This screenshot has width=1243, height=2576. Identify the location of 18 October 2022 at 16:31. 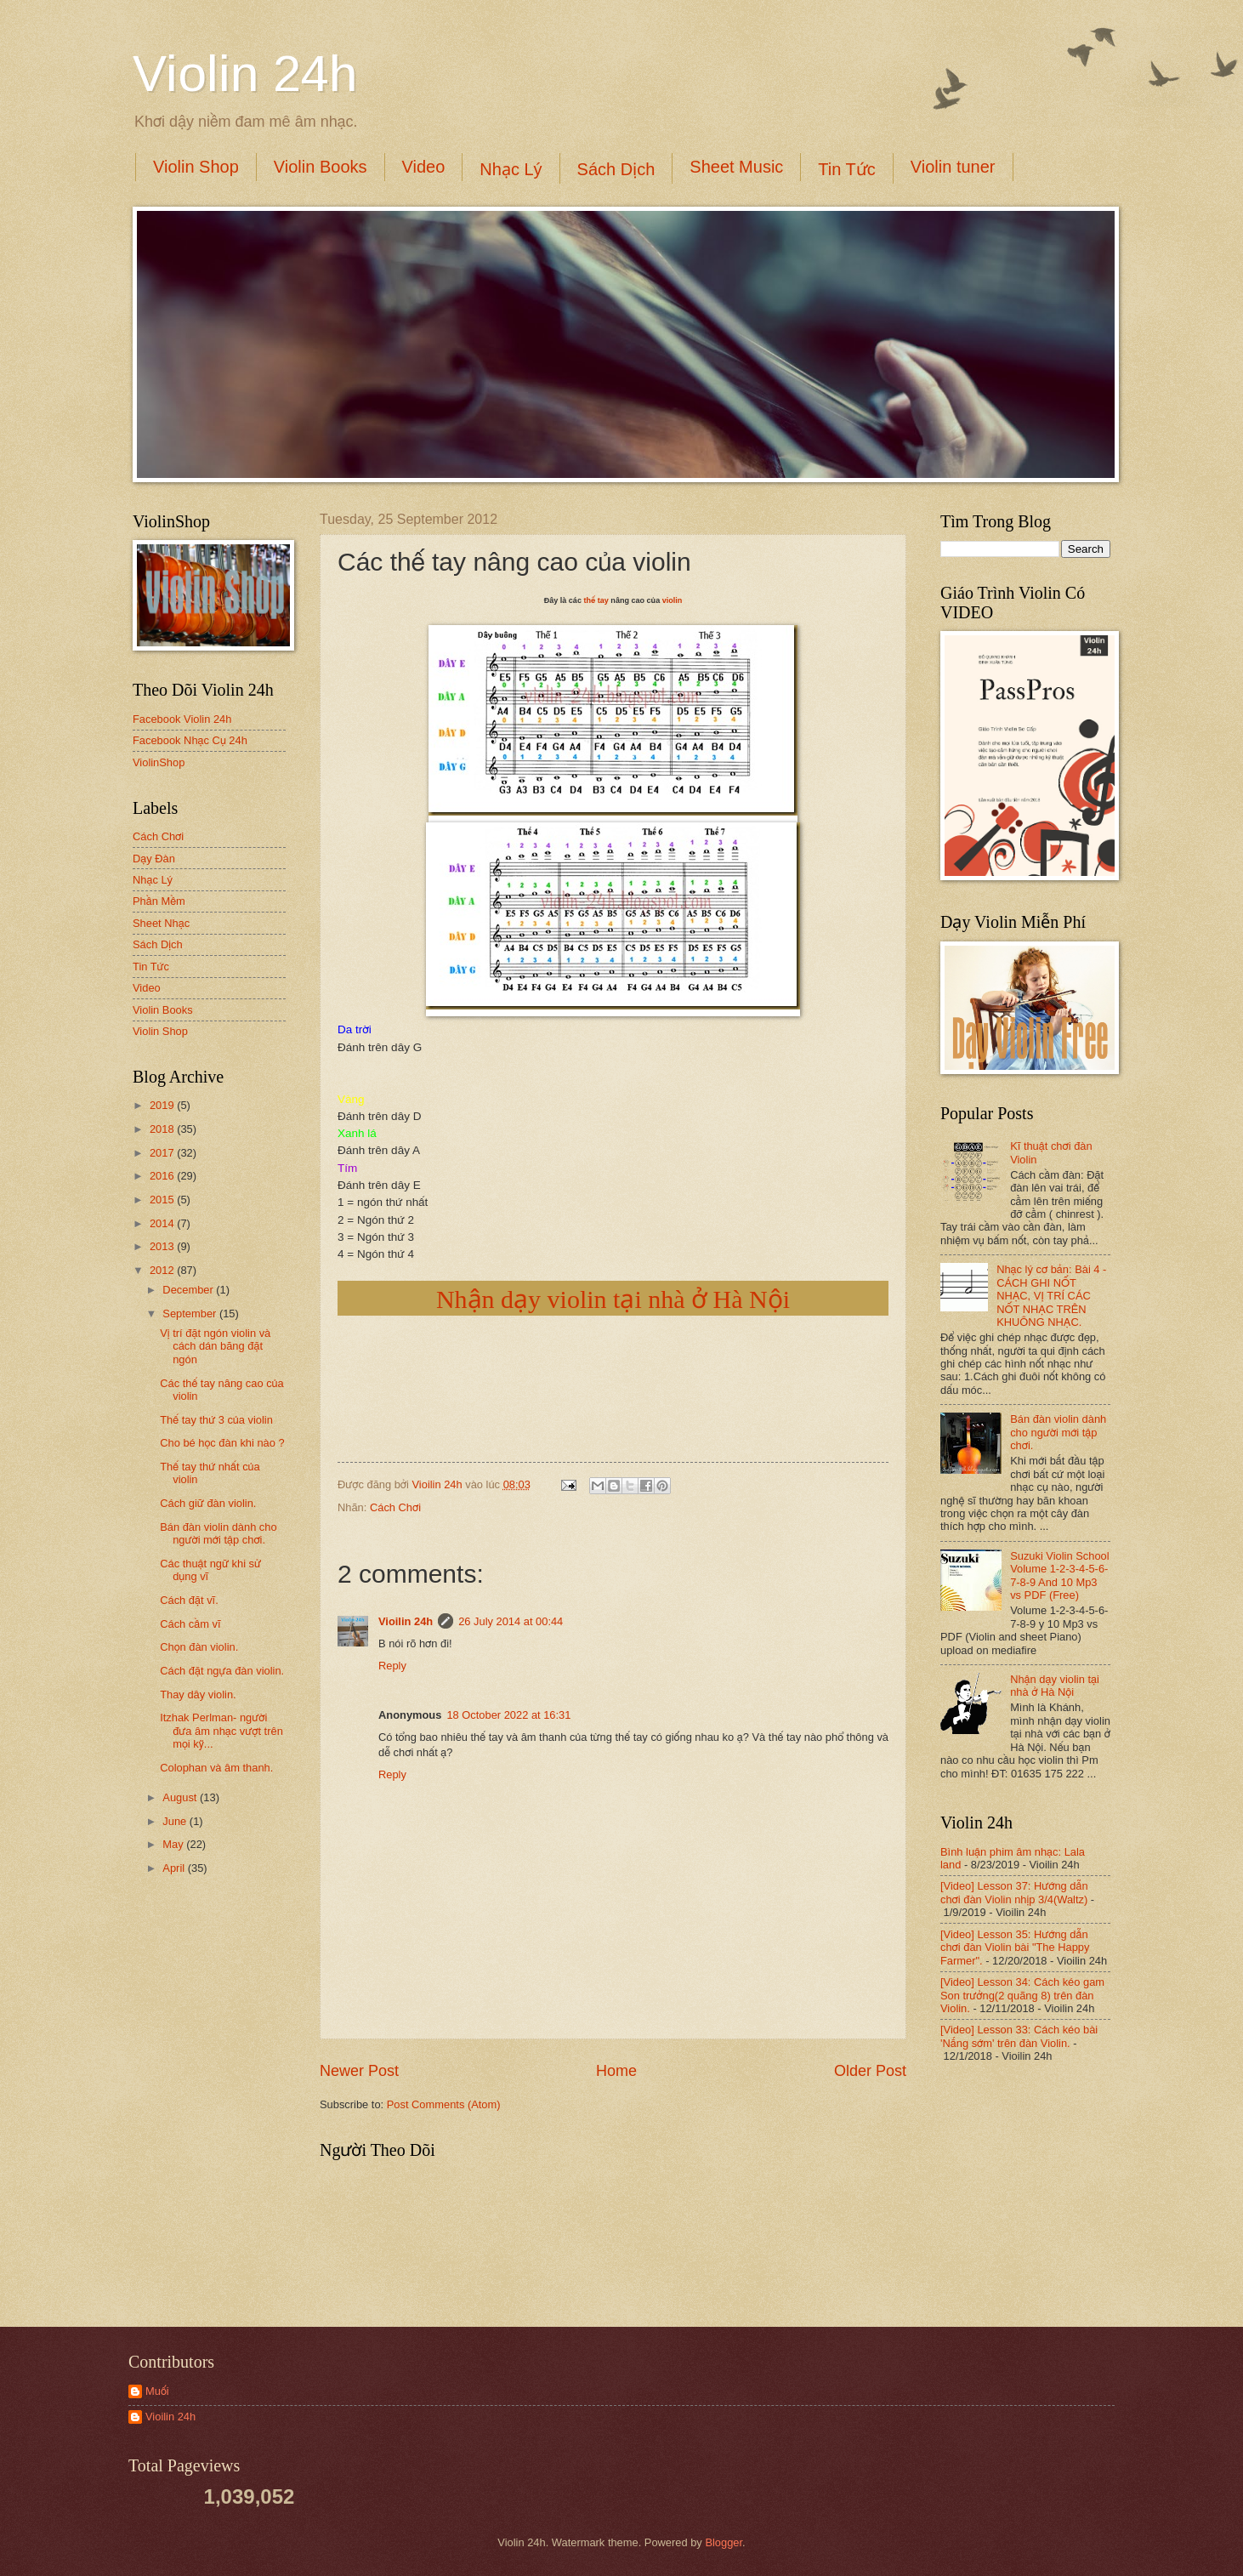
(508, 1715).